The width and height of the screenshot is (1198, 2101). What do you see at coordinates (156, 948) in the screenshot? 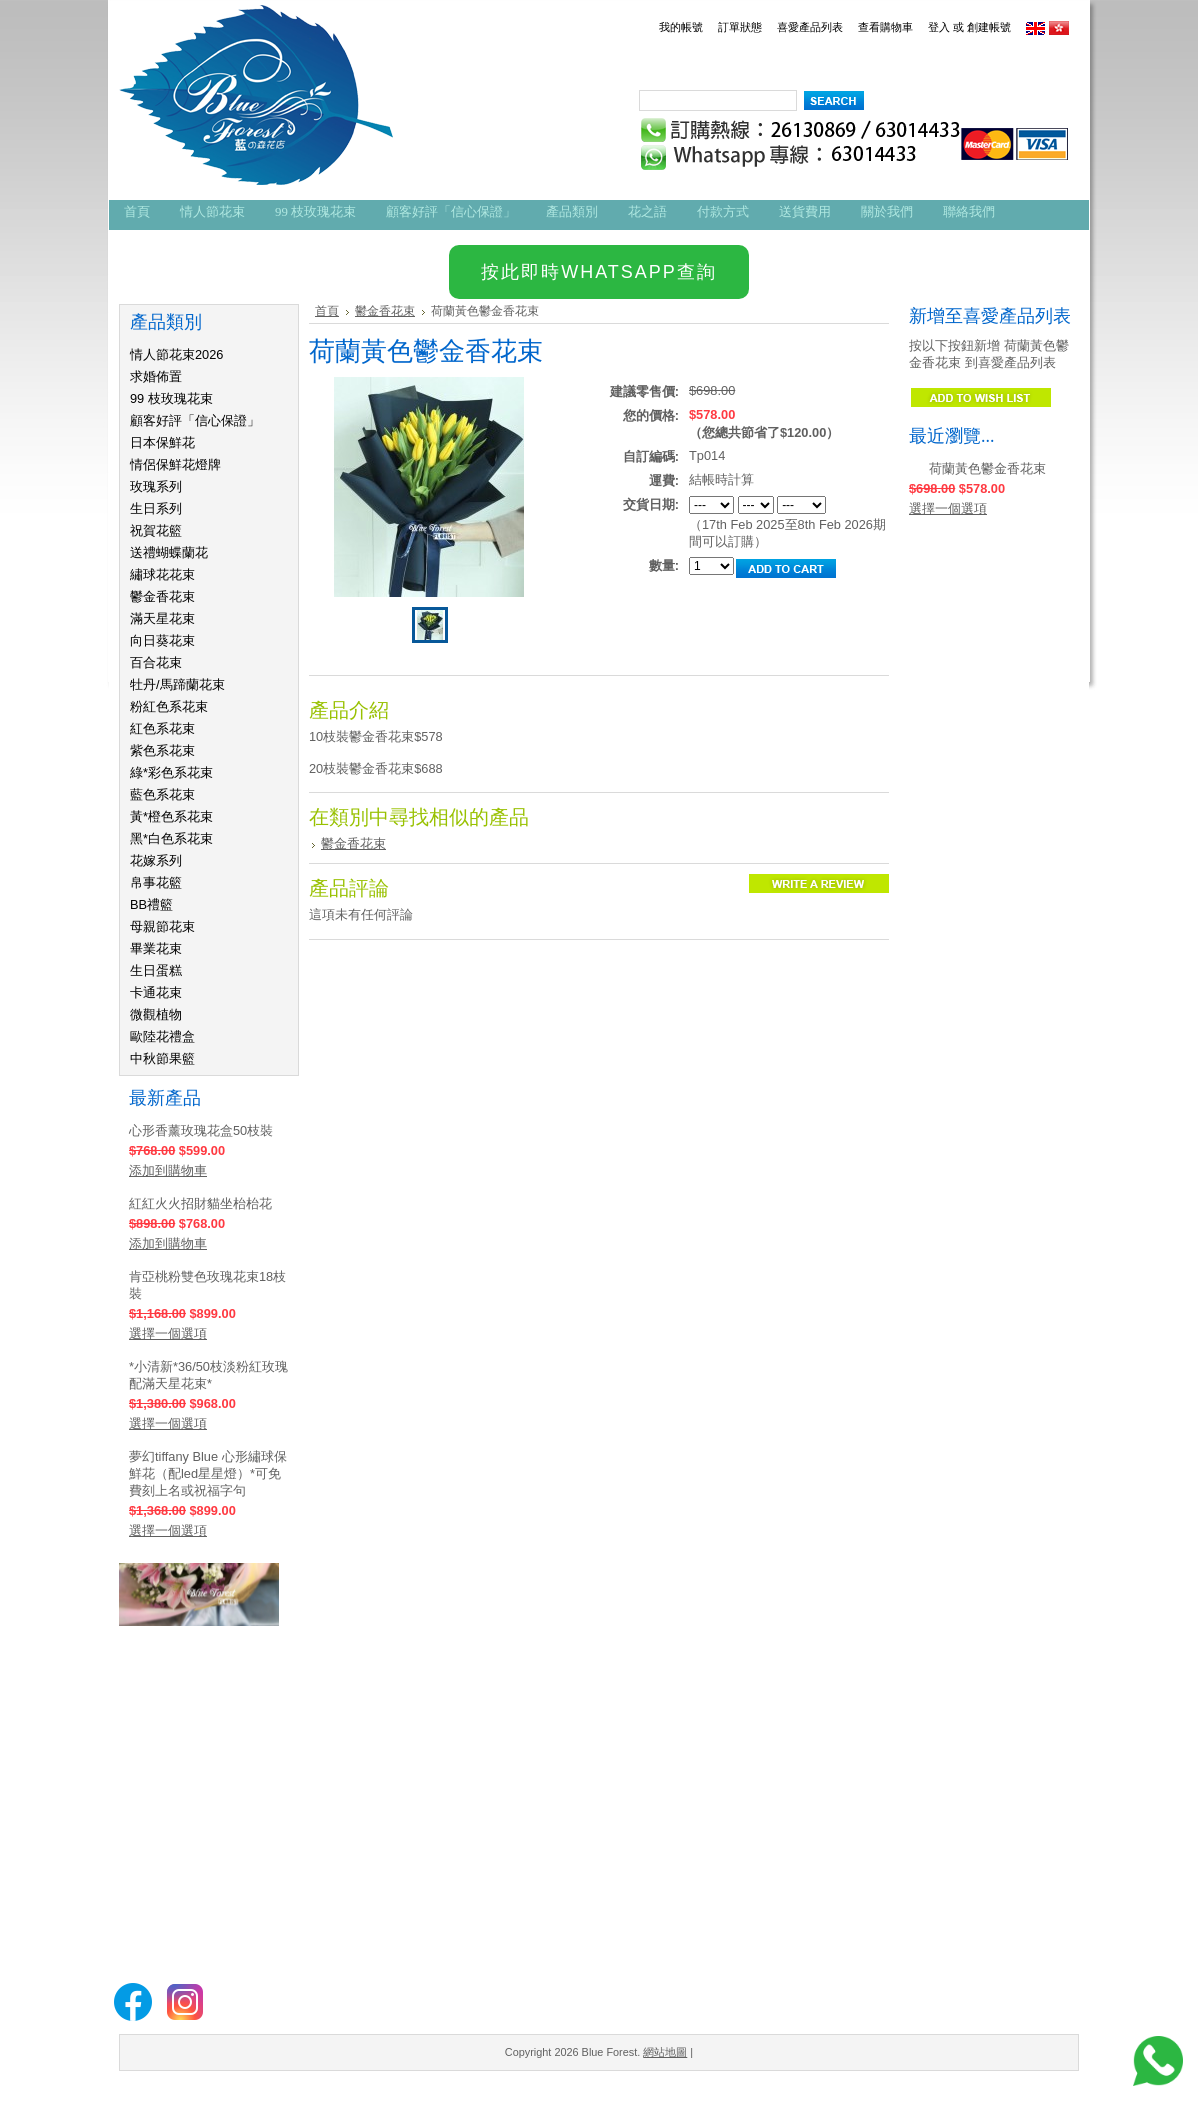
I see `畢業花束` at bounding box center [156, 948].